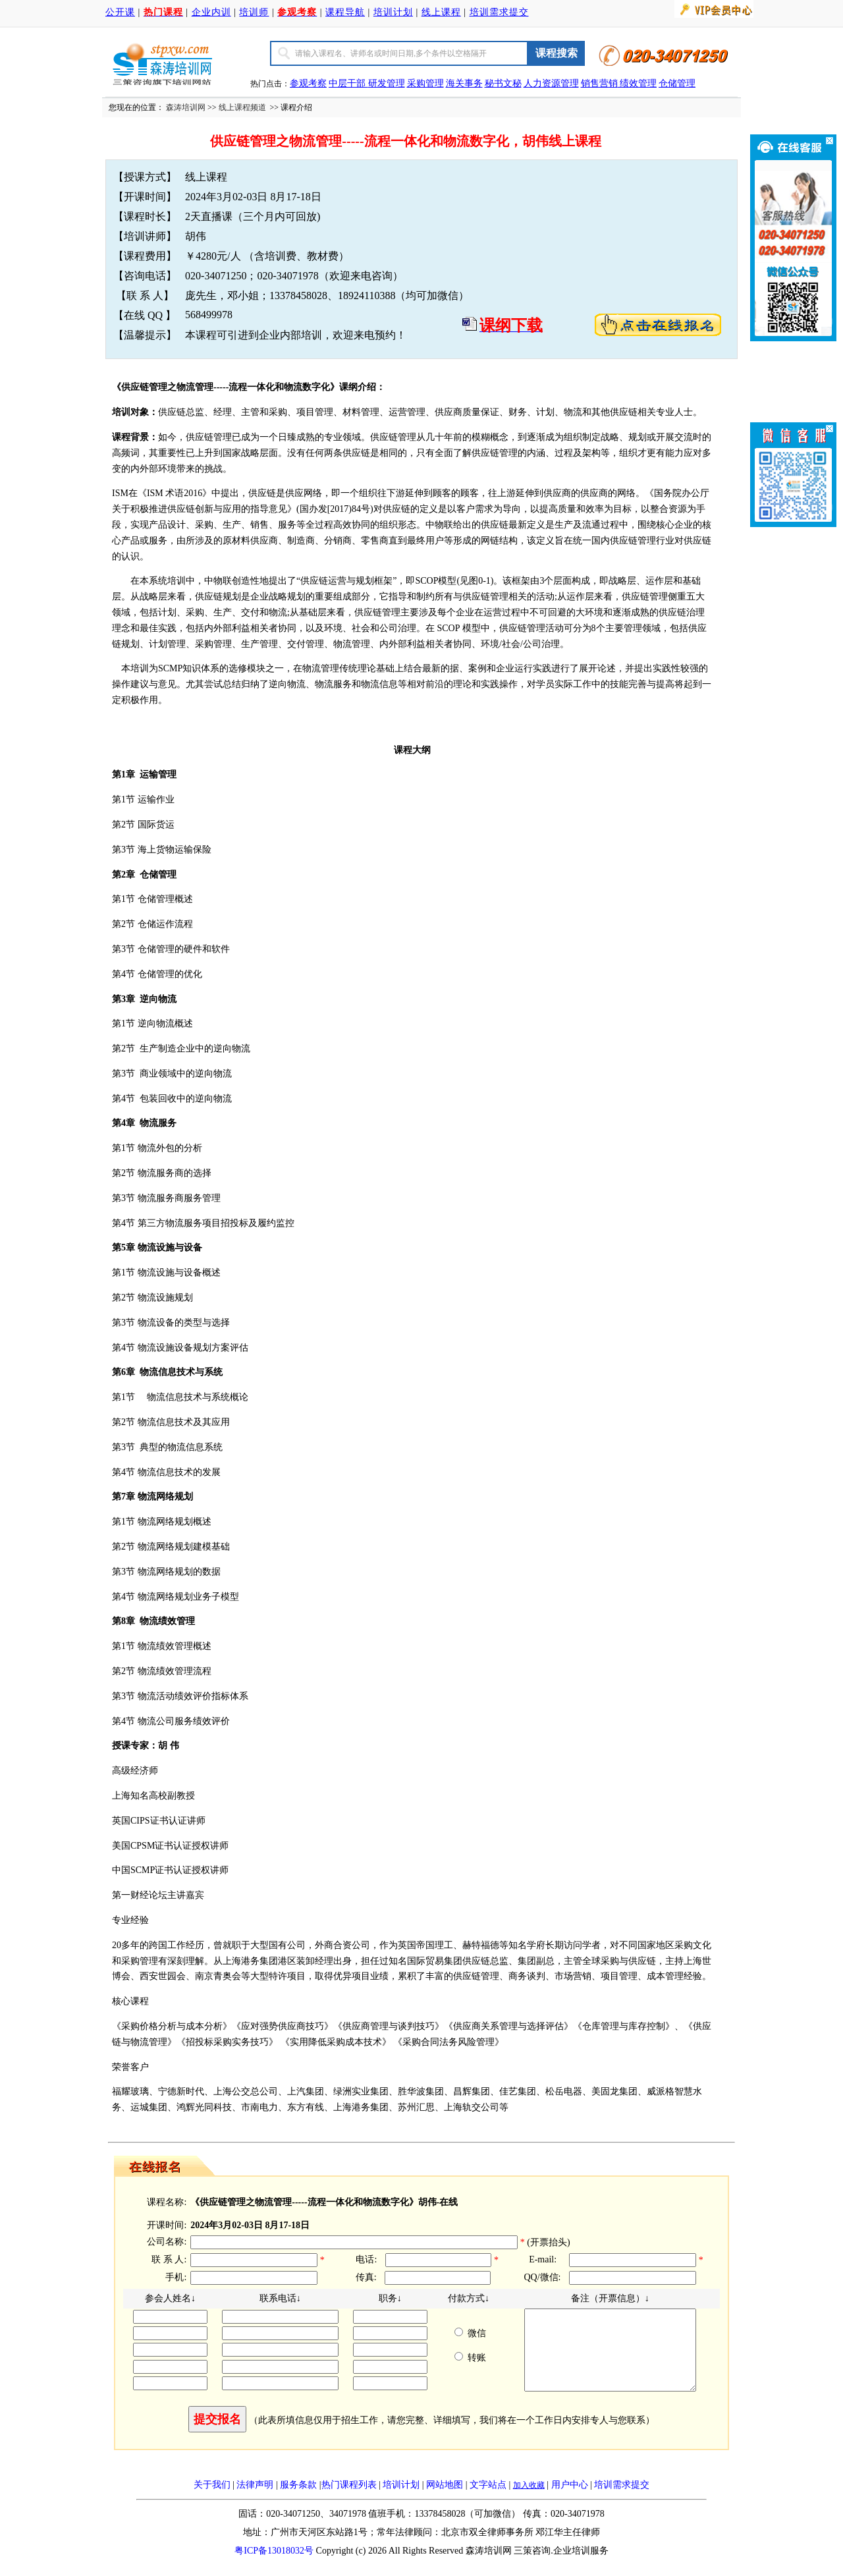 This screenshot has height=2576, width=843. I want to click on 秘书文秘, so click(503, 83).